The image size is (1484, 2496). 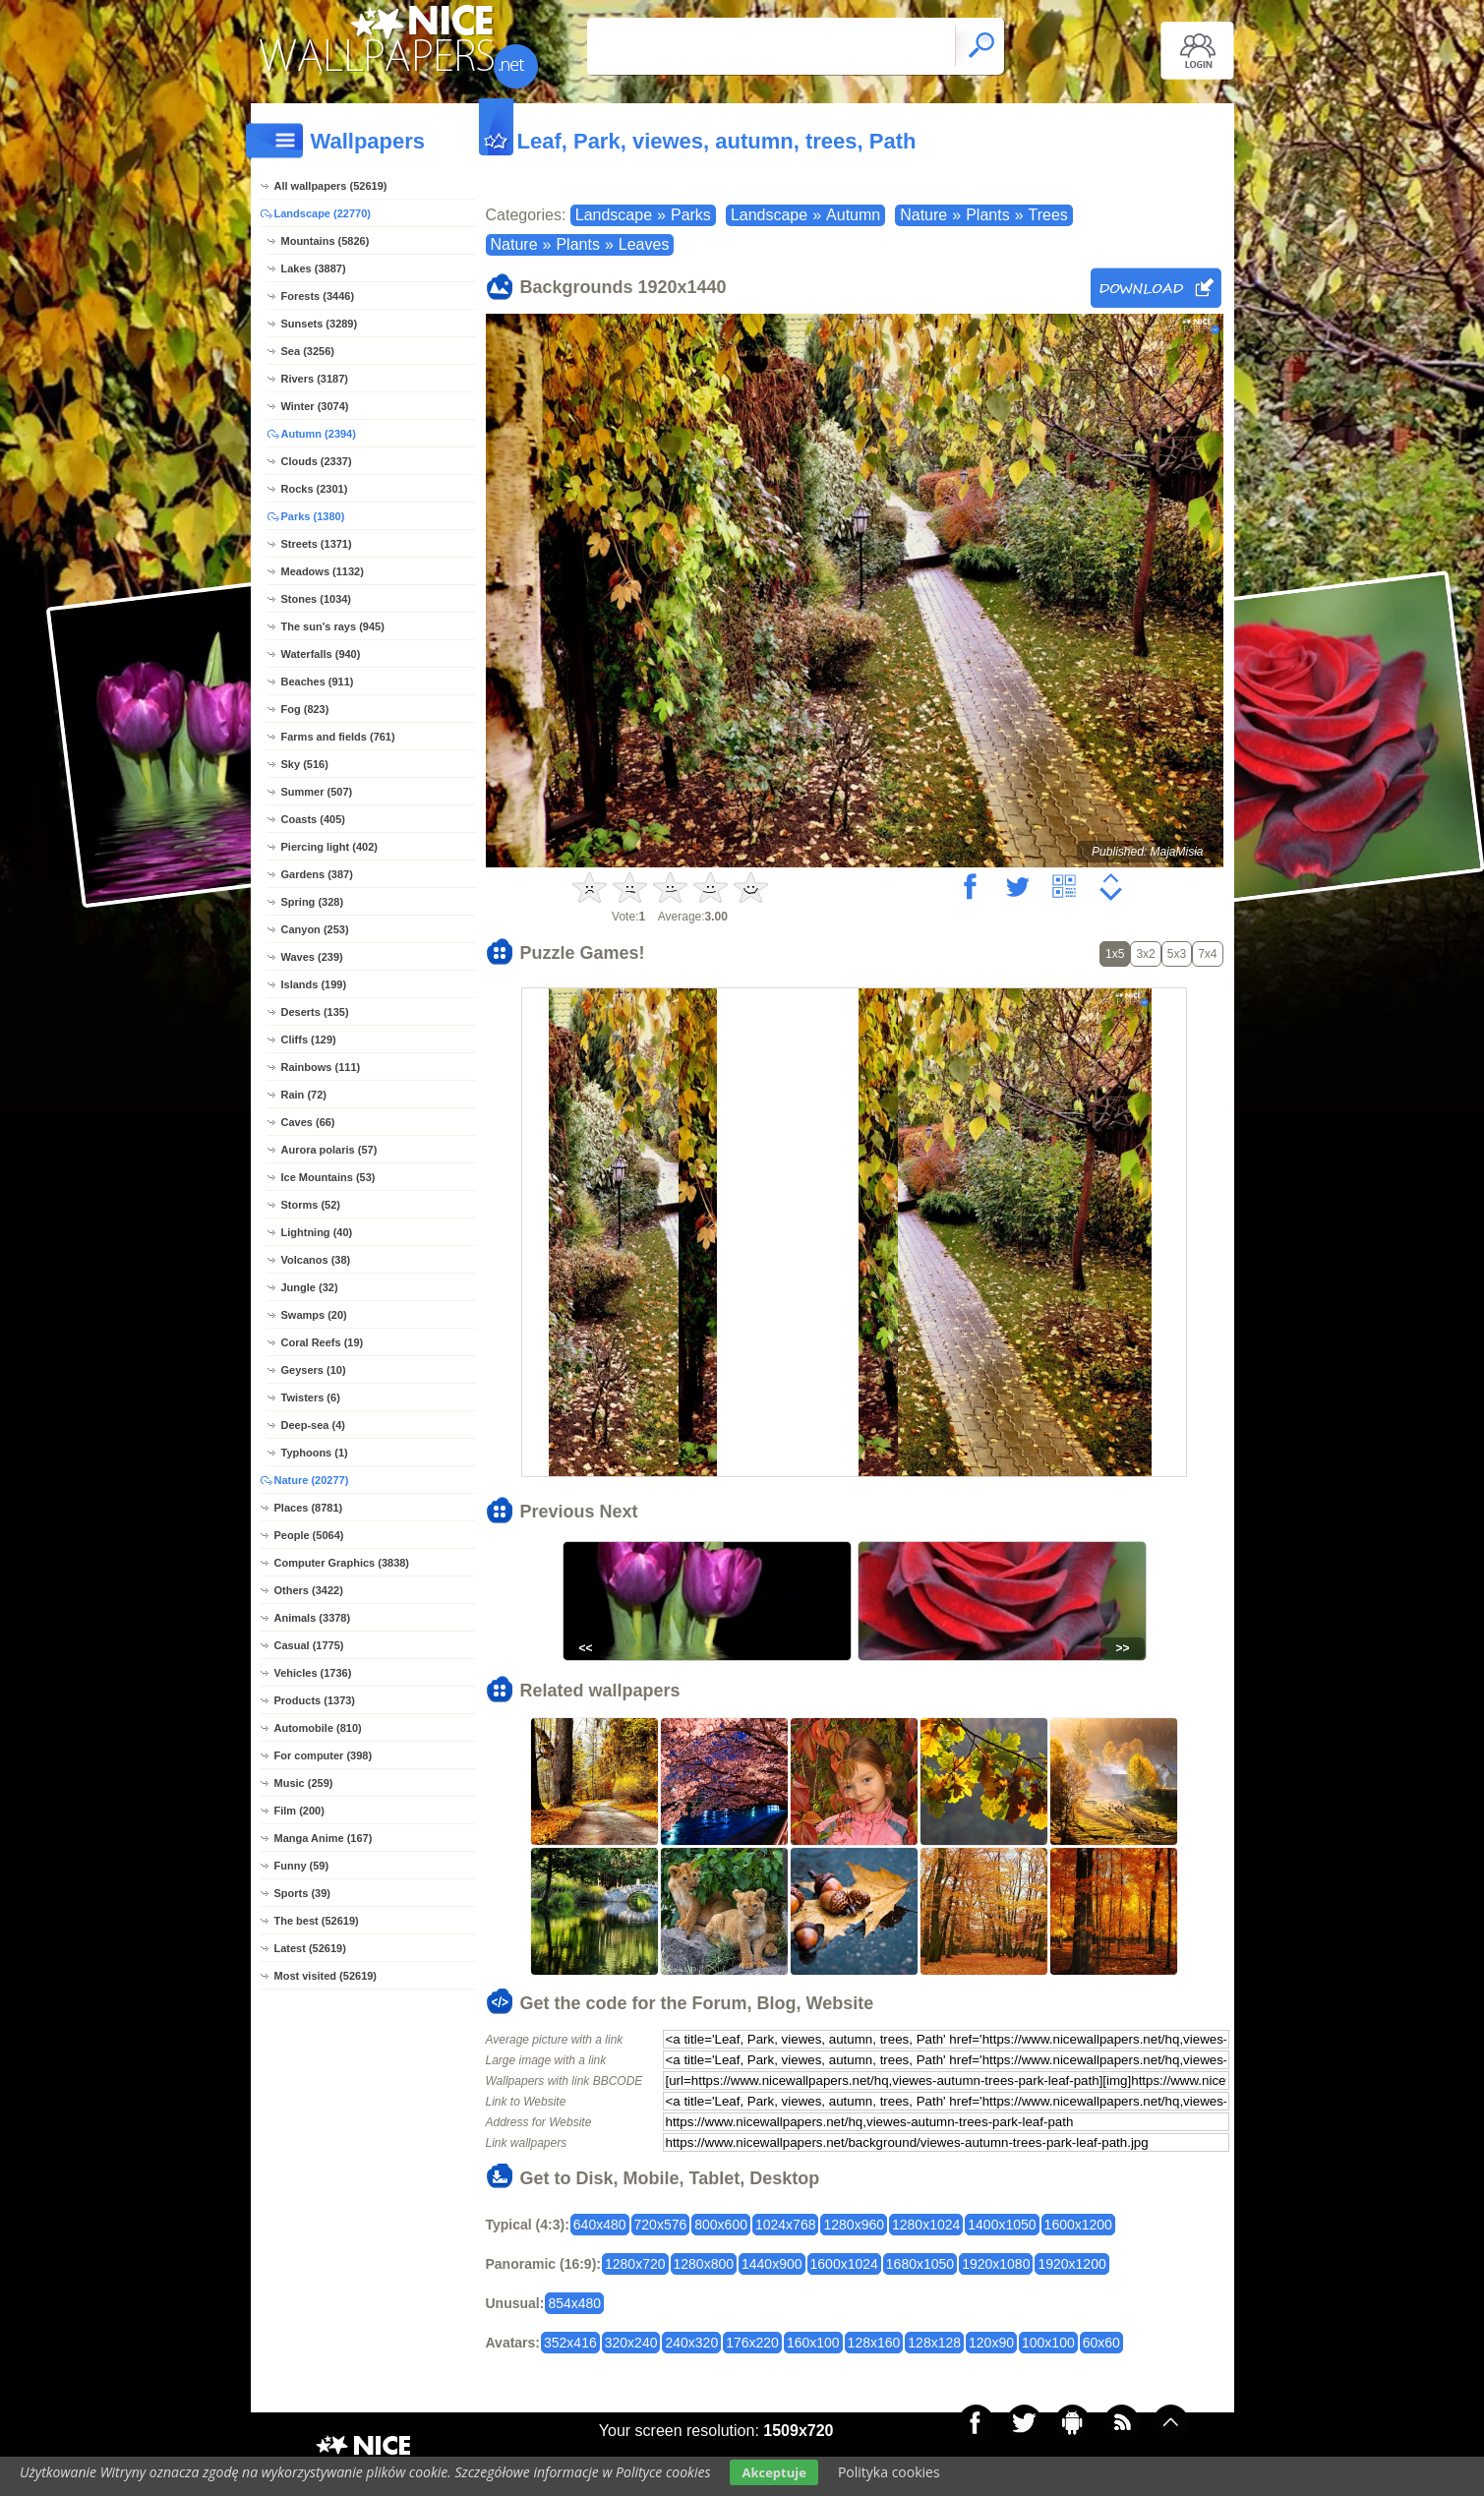 I want to click on Jungle (32), so click(x=309, y=1287).